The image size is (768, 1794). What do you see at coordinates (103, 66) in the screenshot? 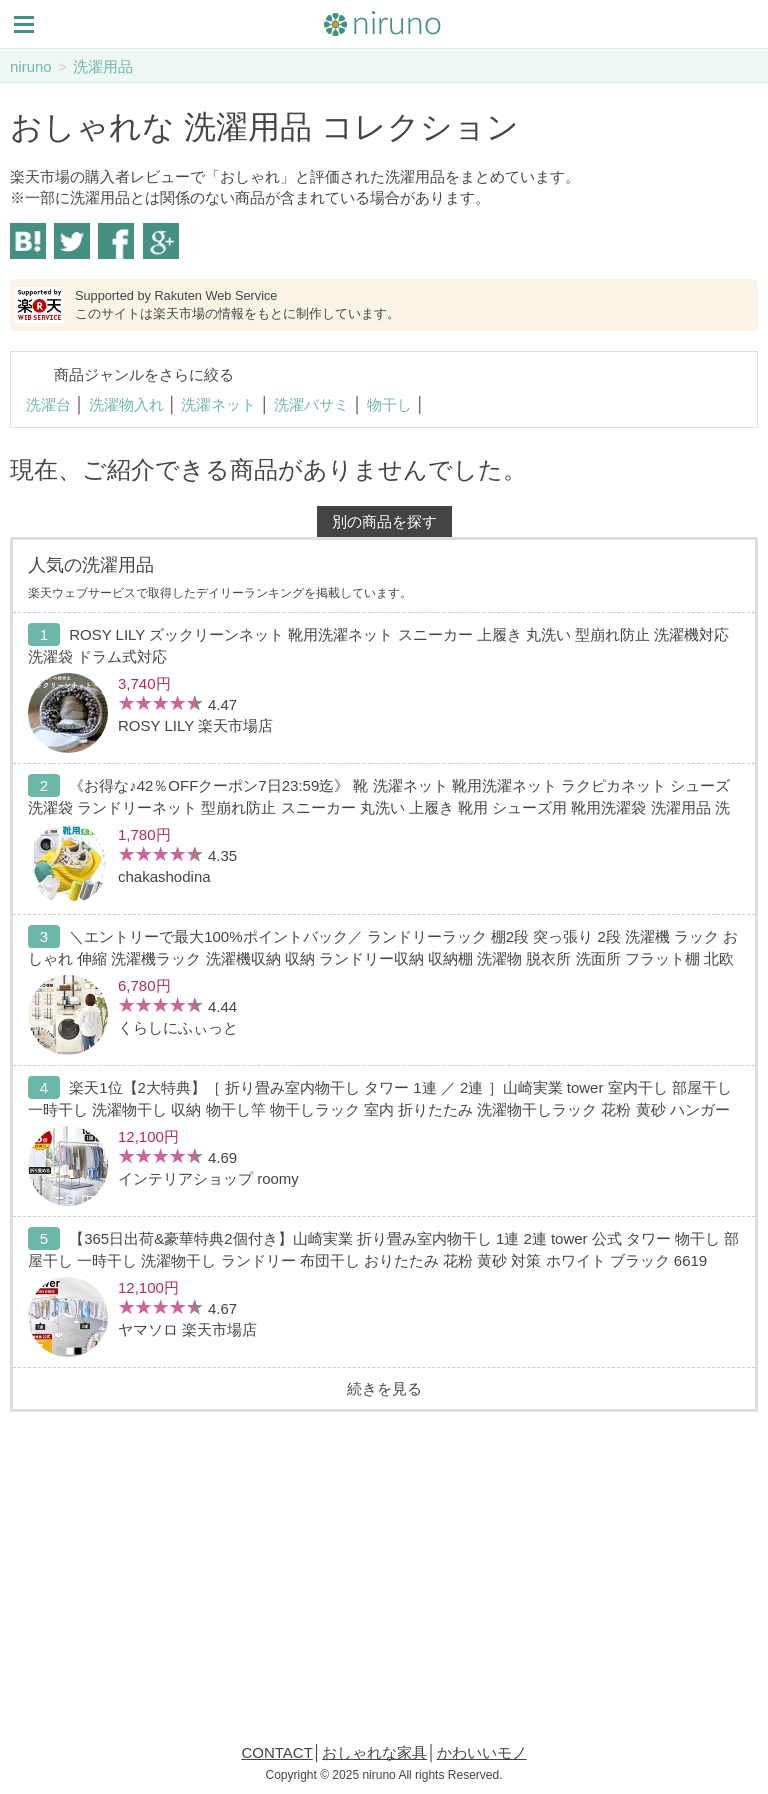
I see `洗濯用品` at bounding box center [103, 66].